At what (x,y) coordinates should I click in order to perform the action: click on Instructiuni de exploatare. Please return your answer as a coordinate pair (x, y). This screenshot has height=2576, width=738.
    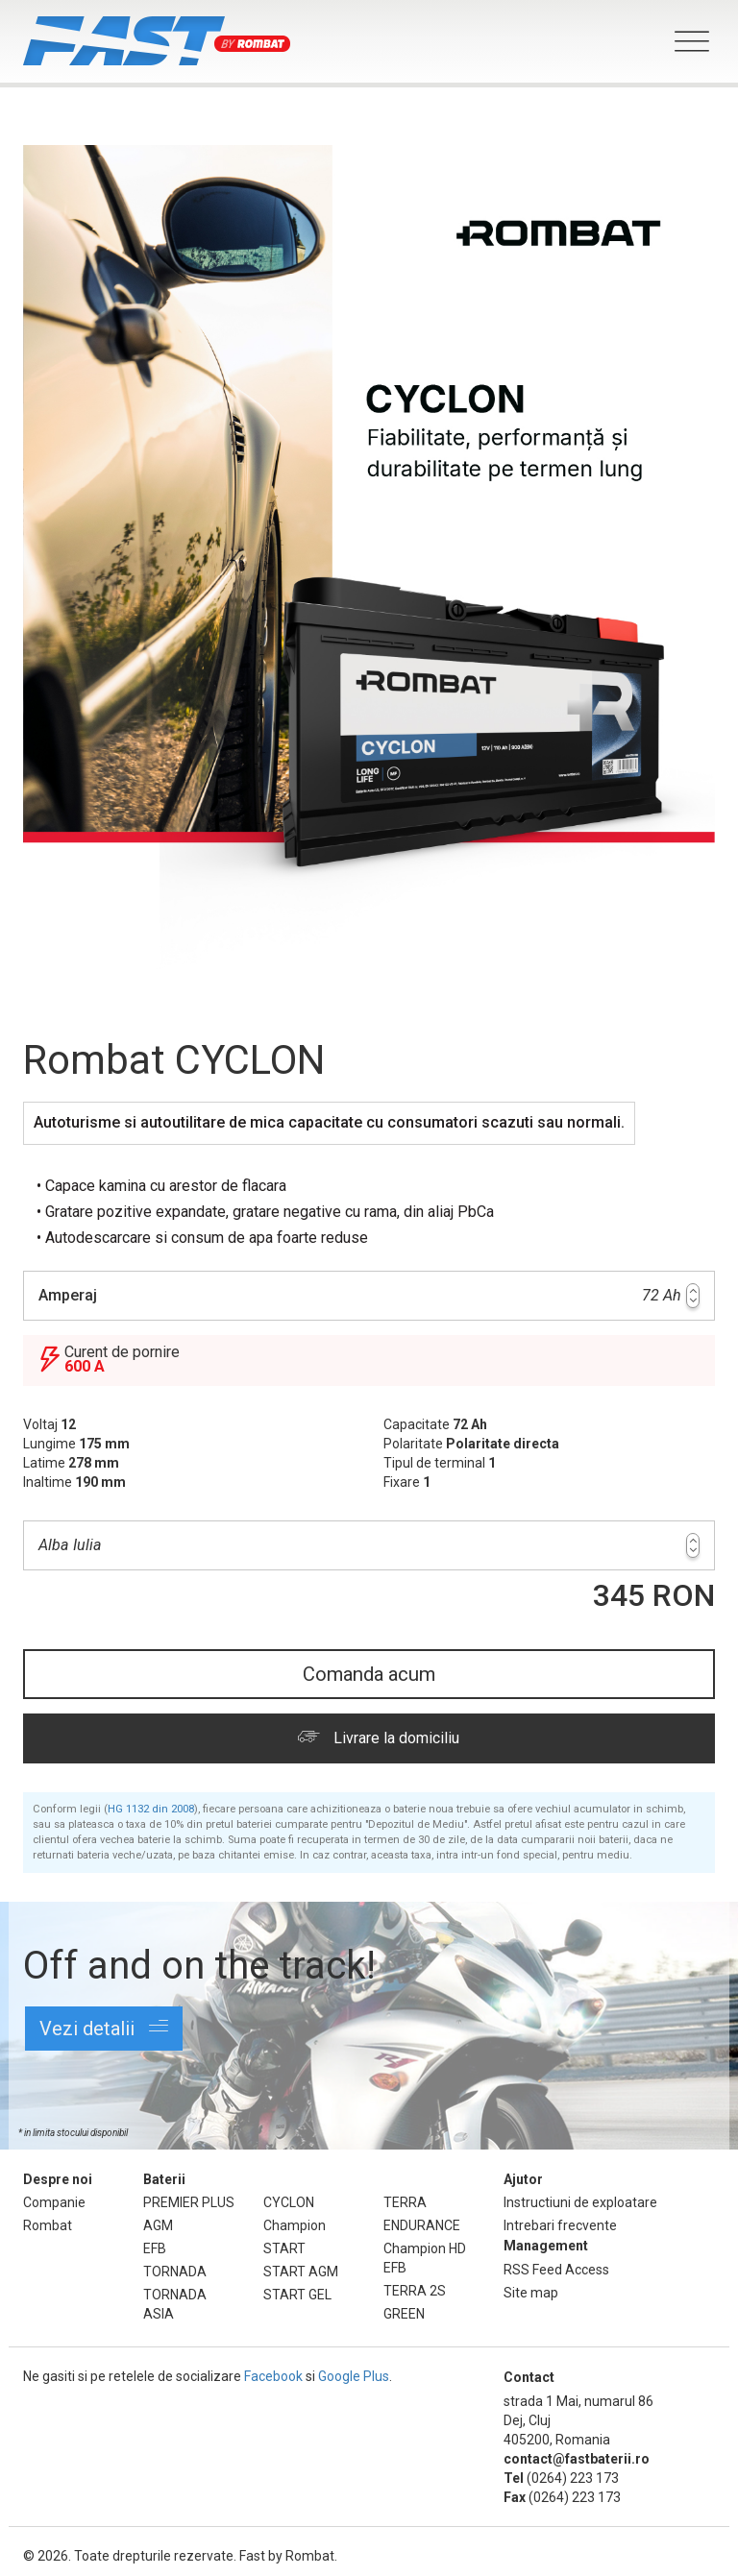
    Looking at the image, I should click on (580, 2202).